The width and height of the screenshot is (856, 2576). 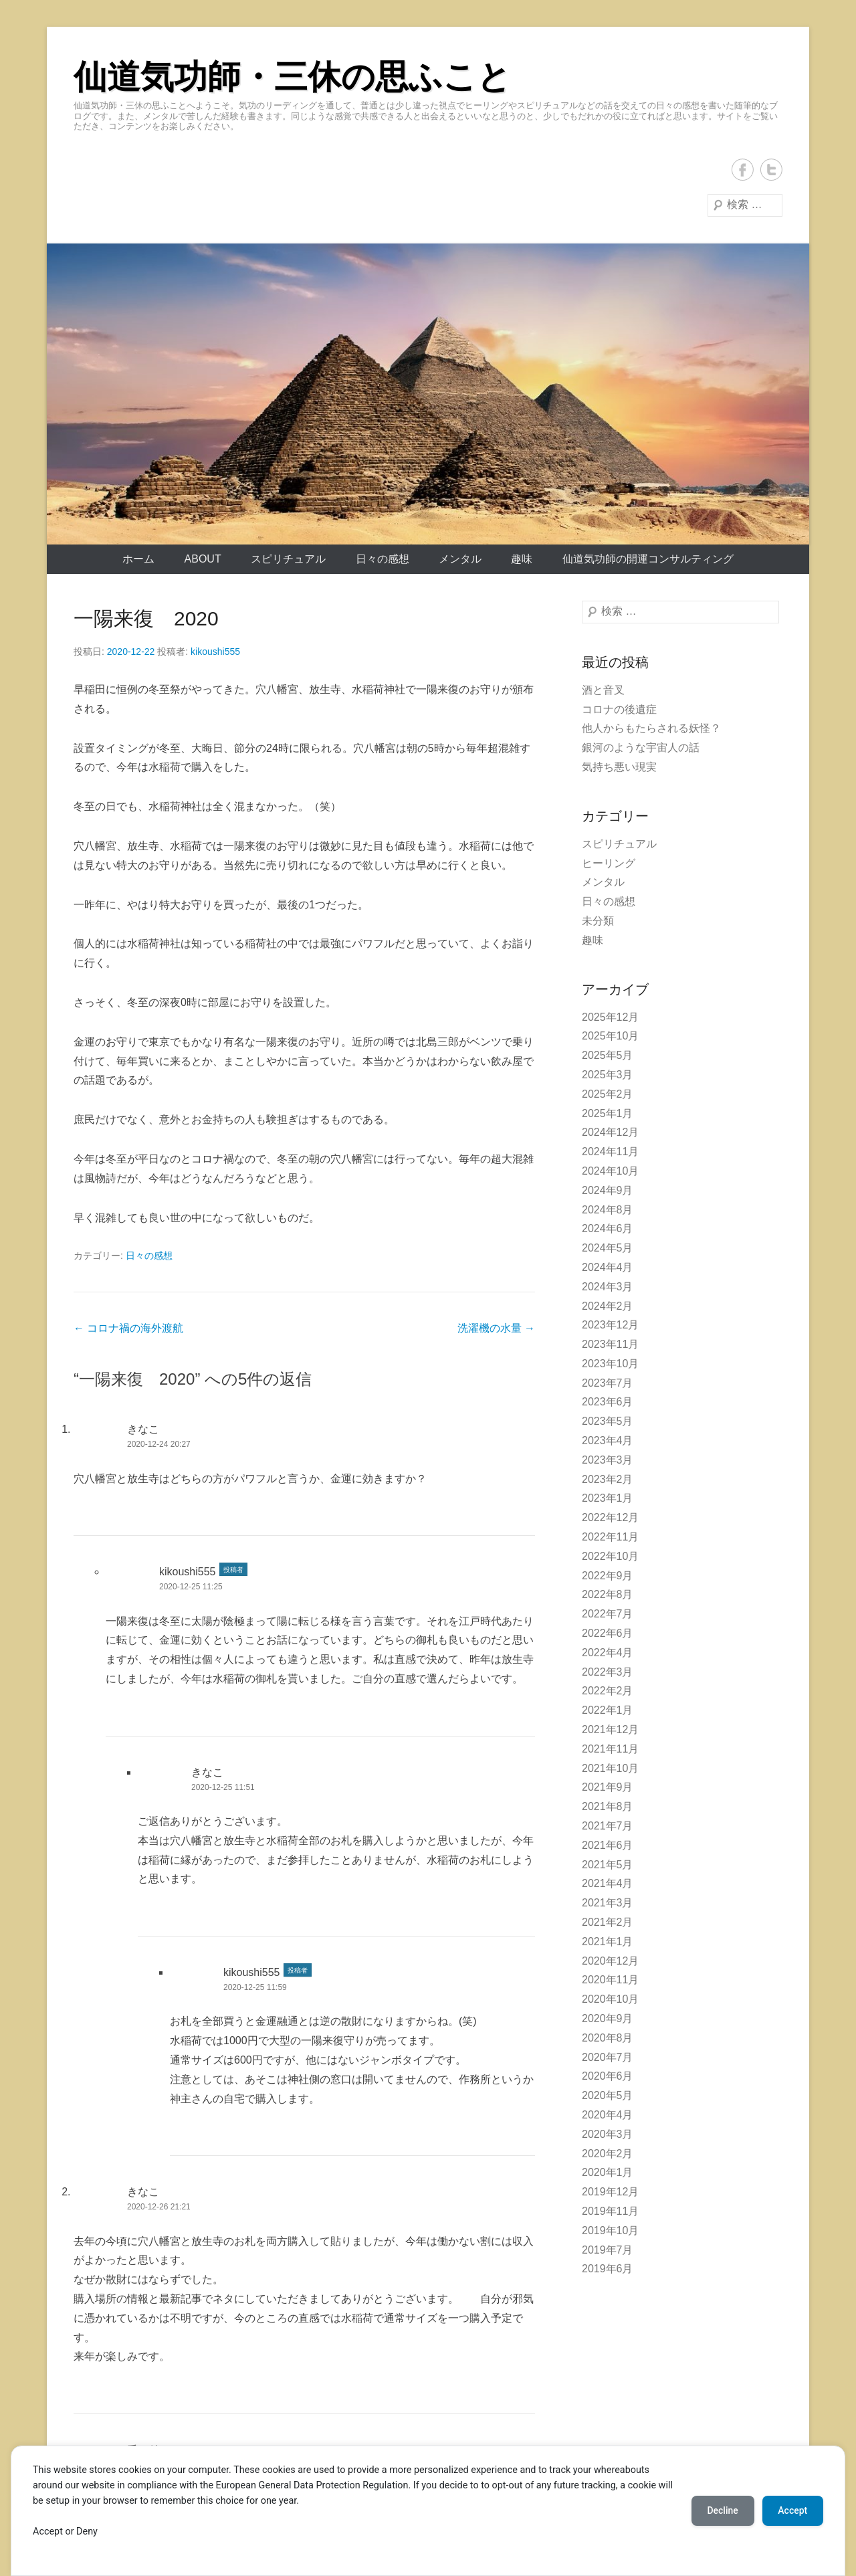 What do you see at coordinates (607, 1787) in the screenshot?
I see `2021年9月` at bounding box center [607, 1787].